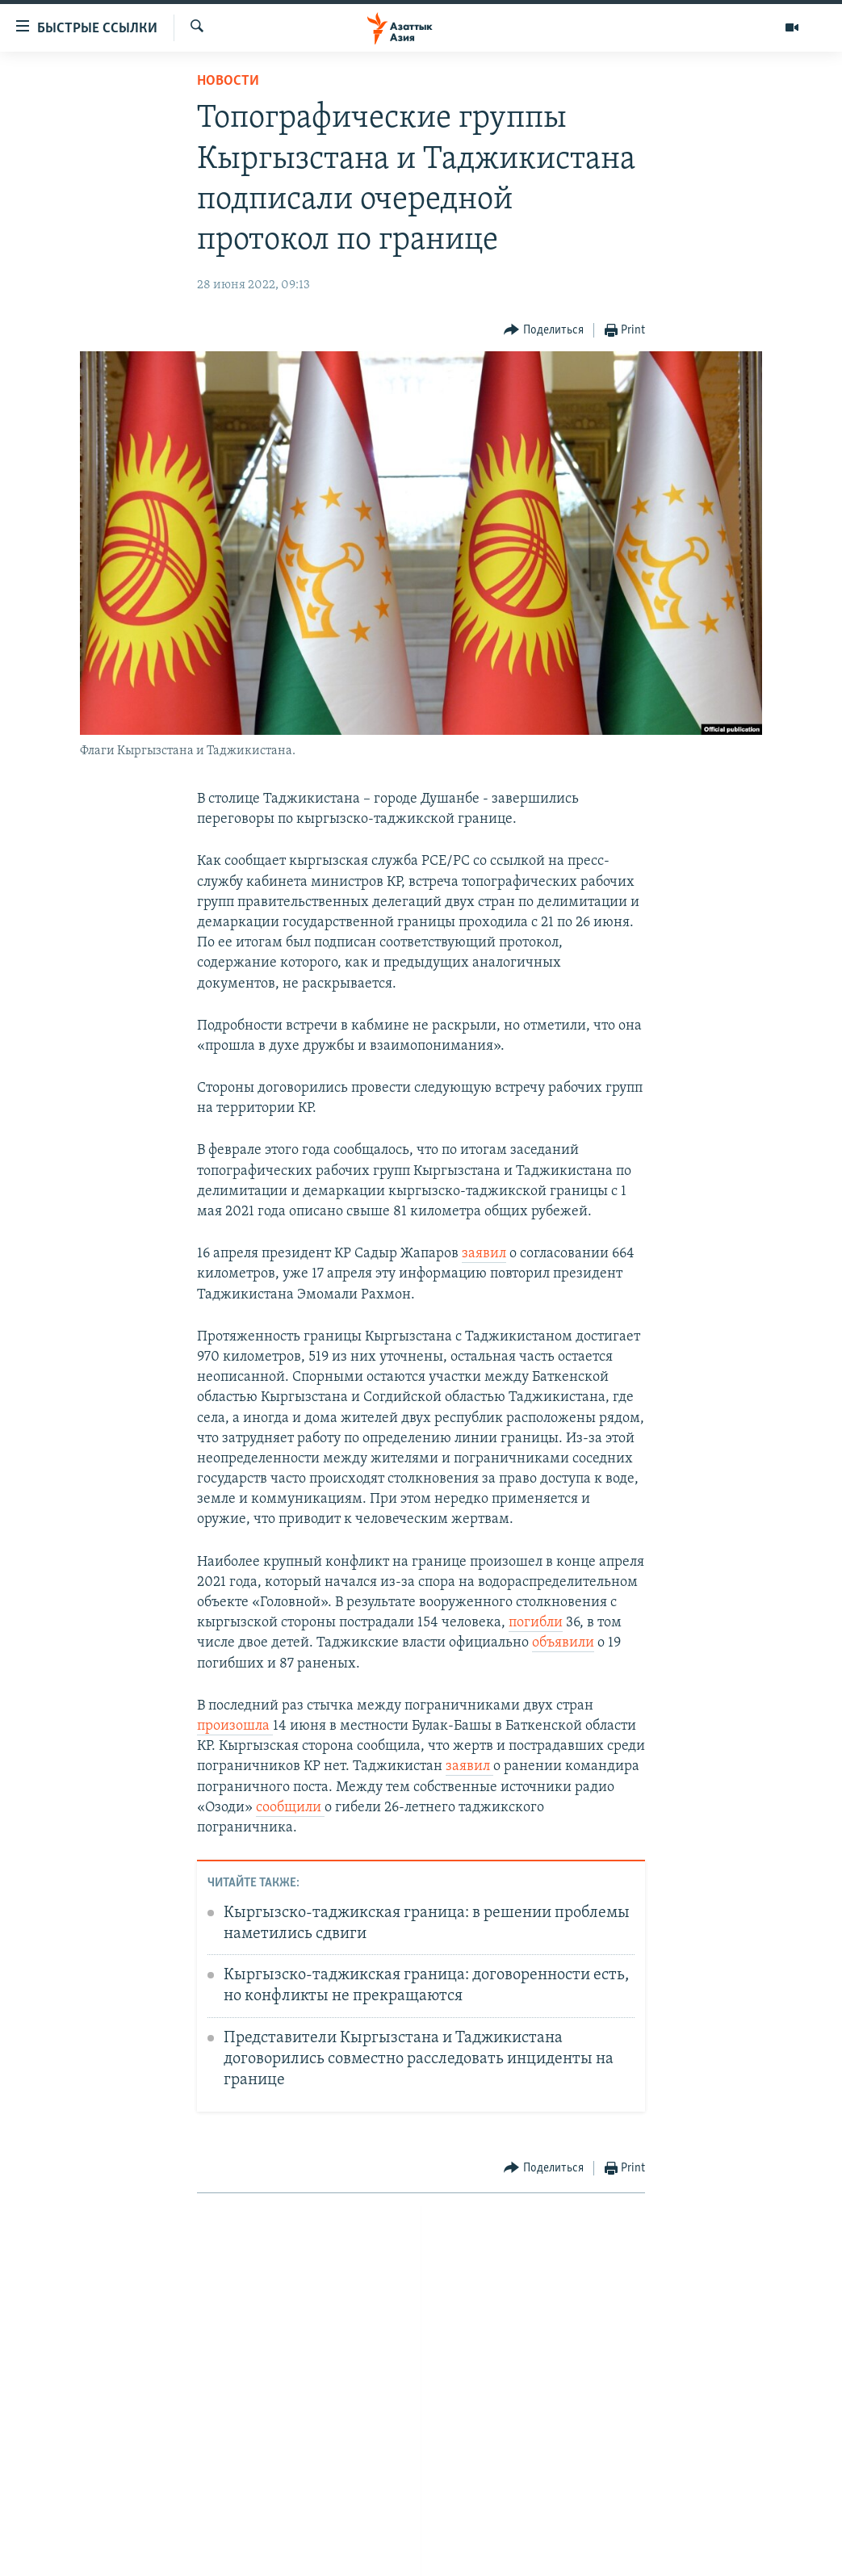  I want to click on погибли, so click(536, 1622).